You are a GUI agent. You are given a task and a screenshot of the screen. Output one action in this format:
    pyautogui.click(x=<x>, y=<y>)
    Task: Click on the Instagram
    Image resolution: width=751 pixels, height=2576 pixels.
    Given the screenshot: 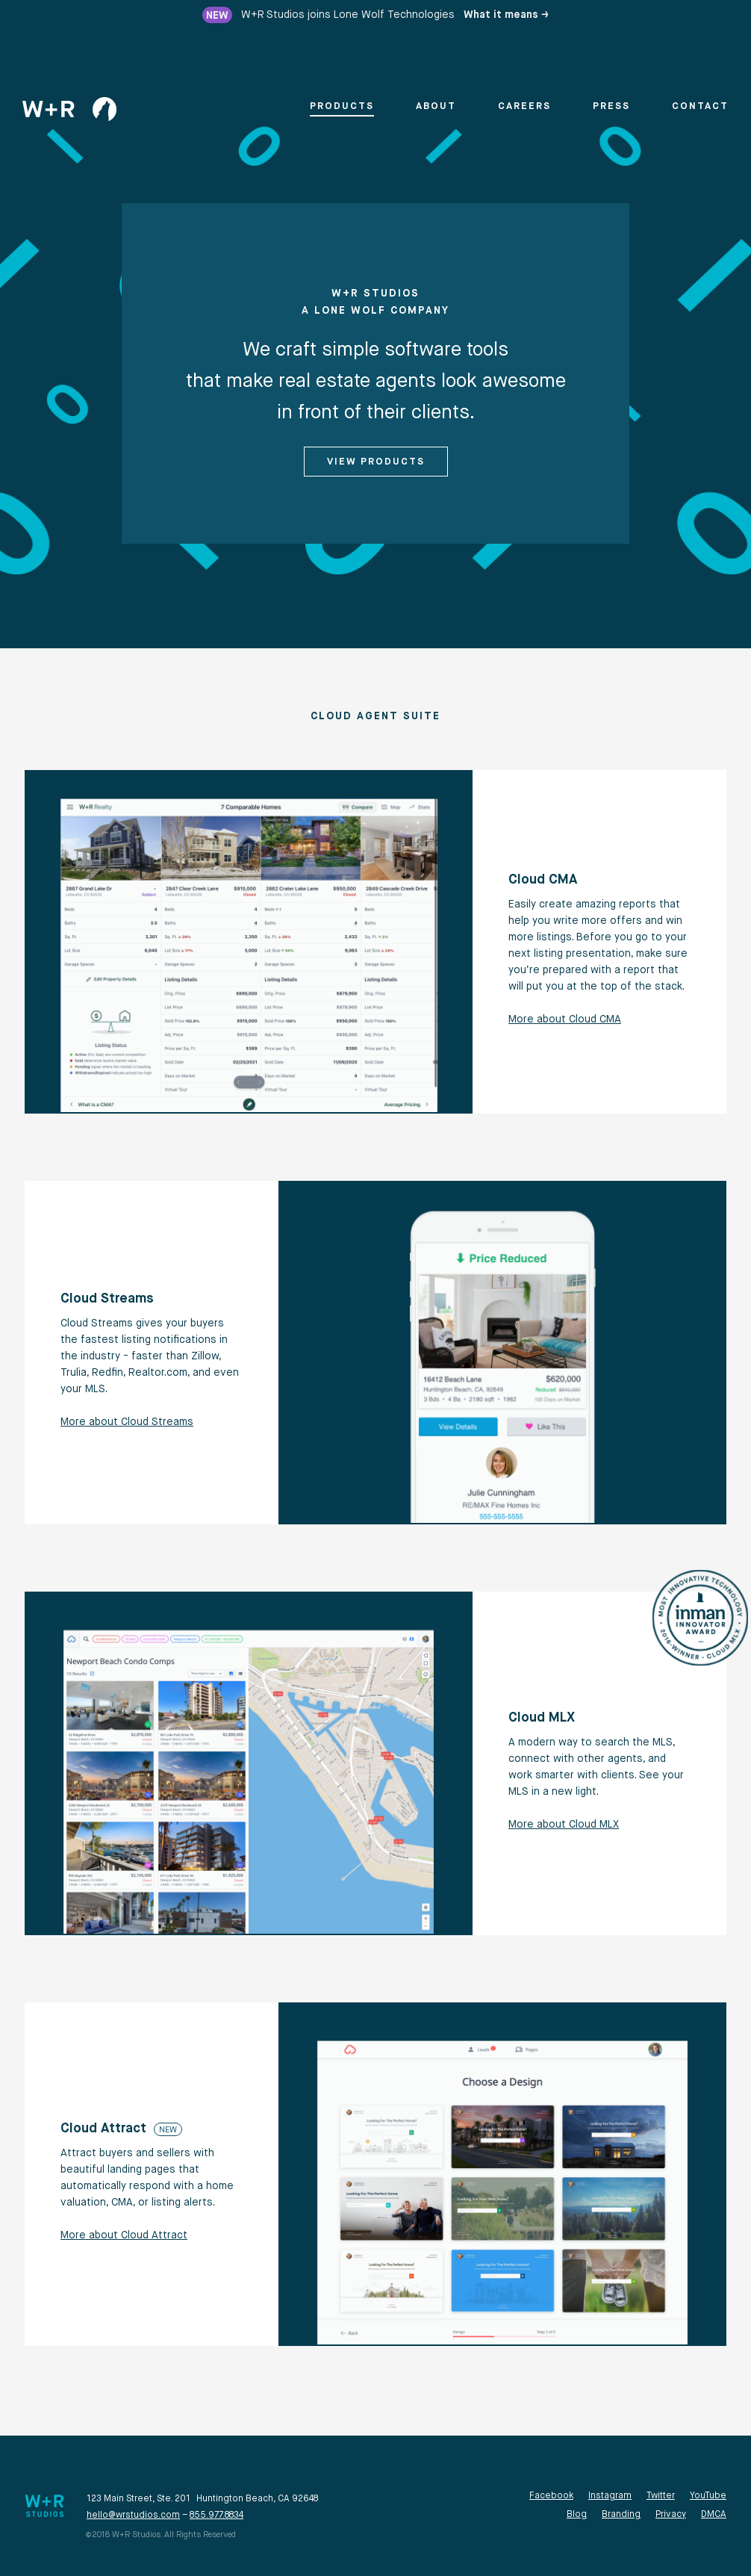 What is the action you would take?
    pyautogui.click(x=610, y=2496)
    